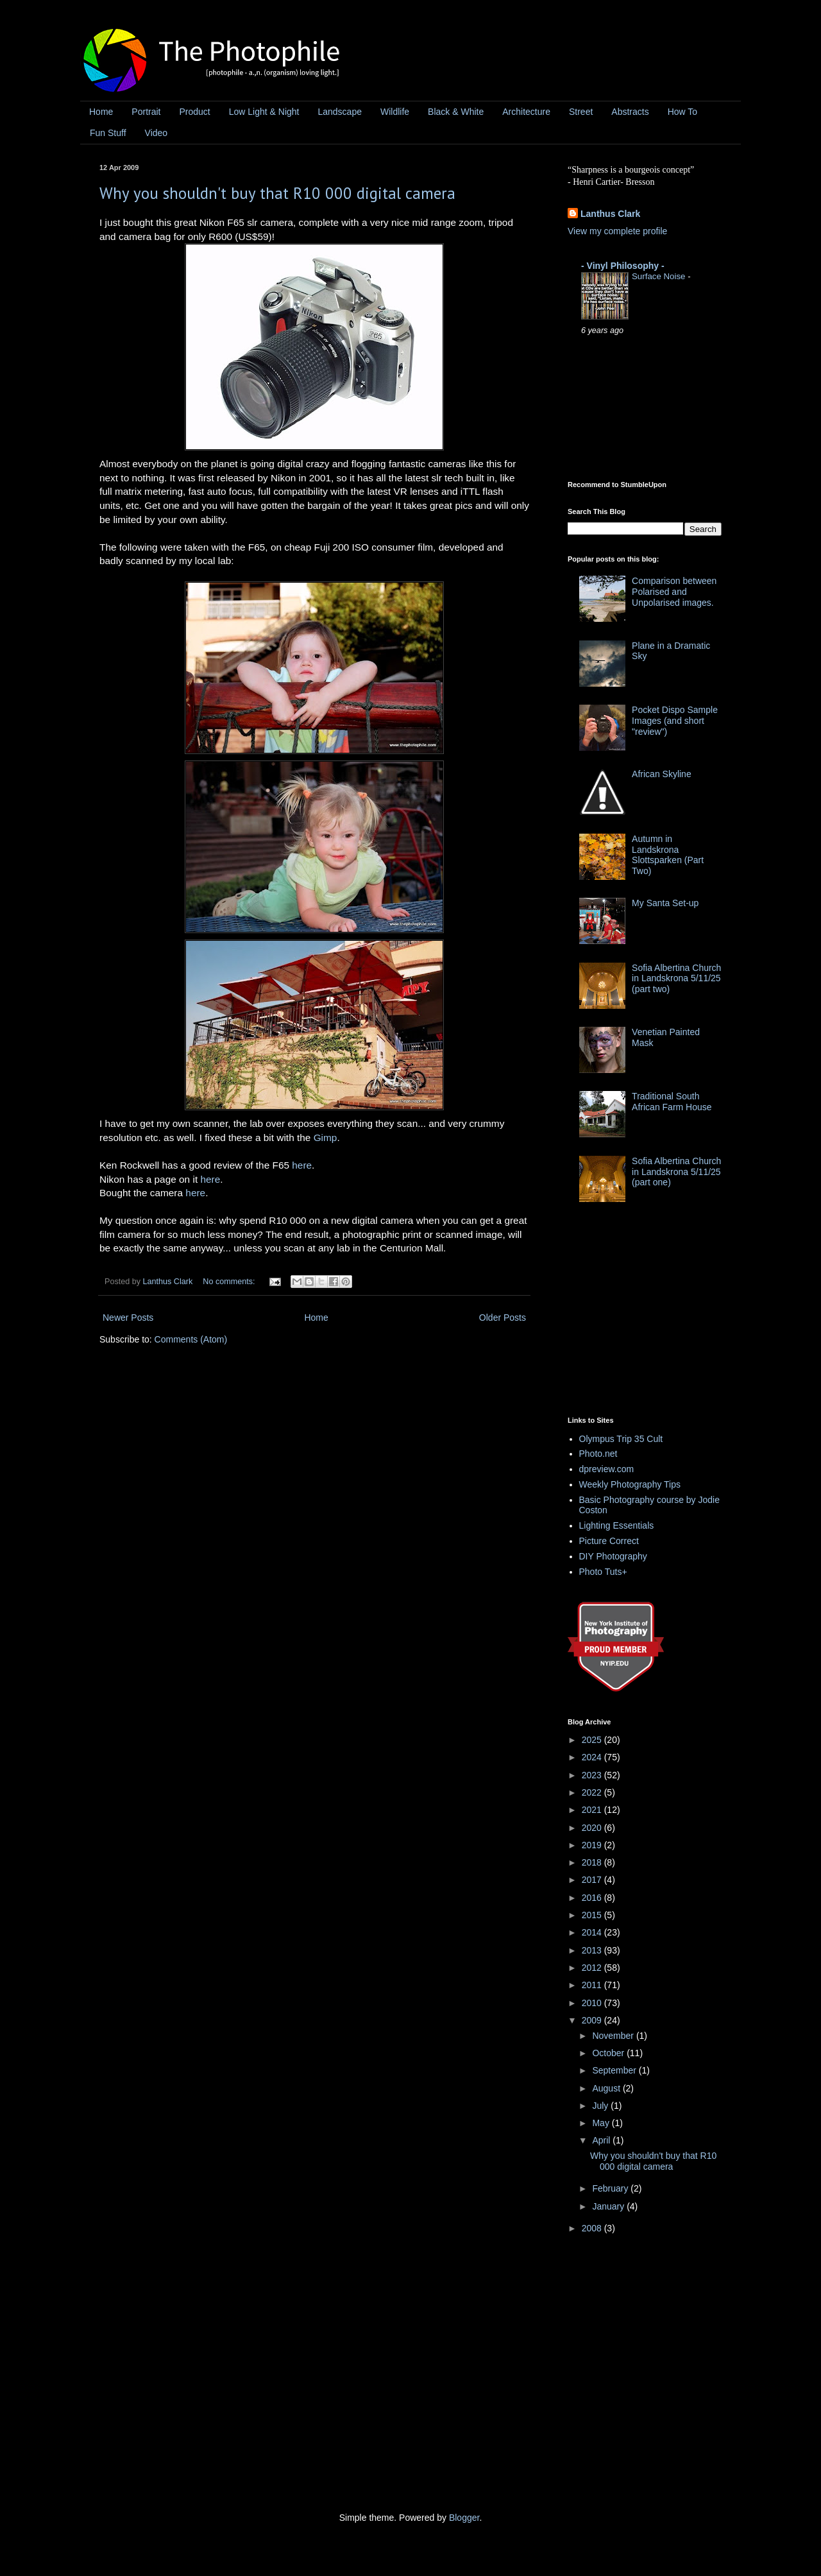 The width and height of the screenshot is (821, 2576). What do you see at coordinates (617, 231) in the screenshot?
I see `View my complete profile` at bounding box center [617, 231].